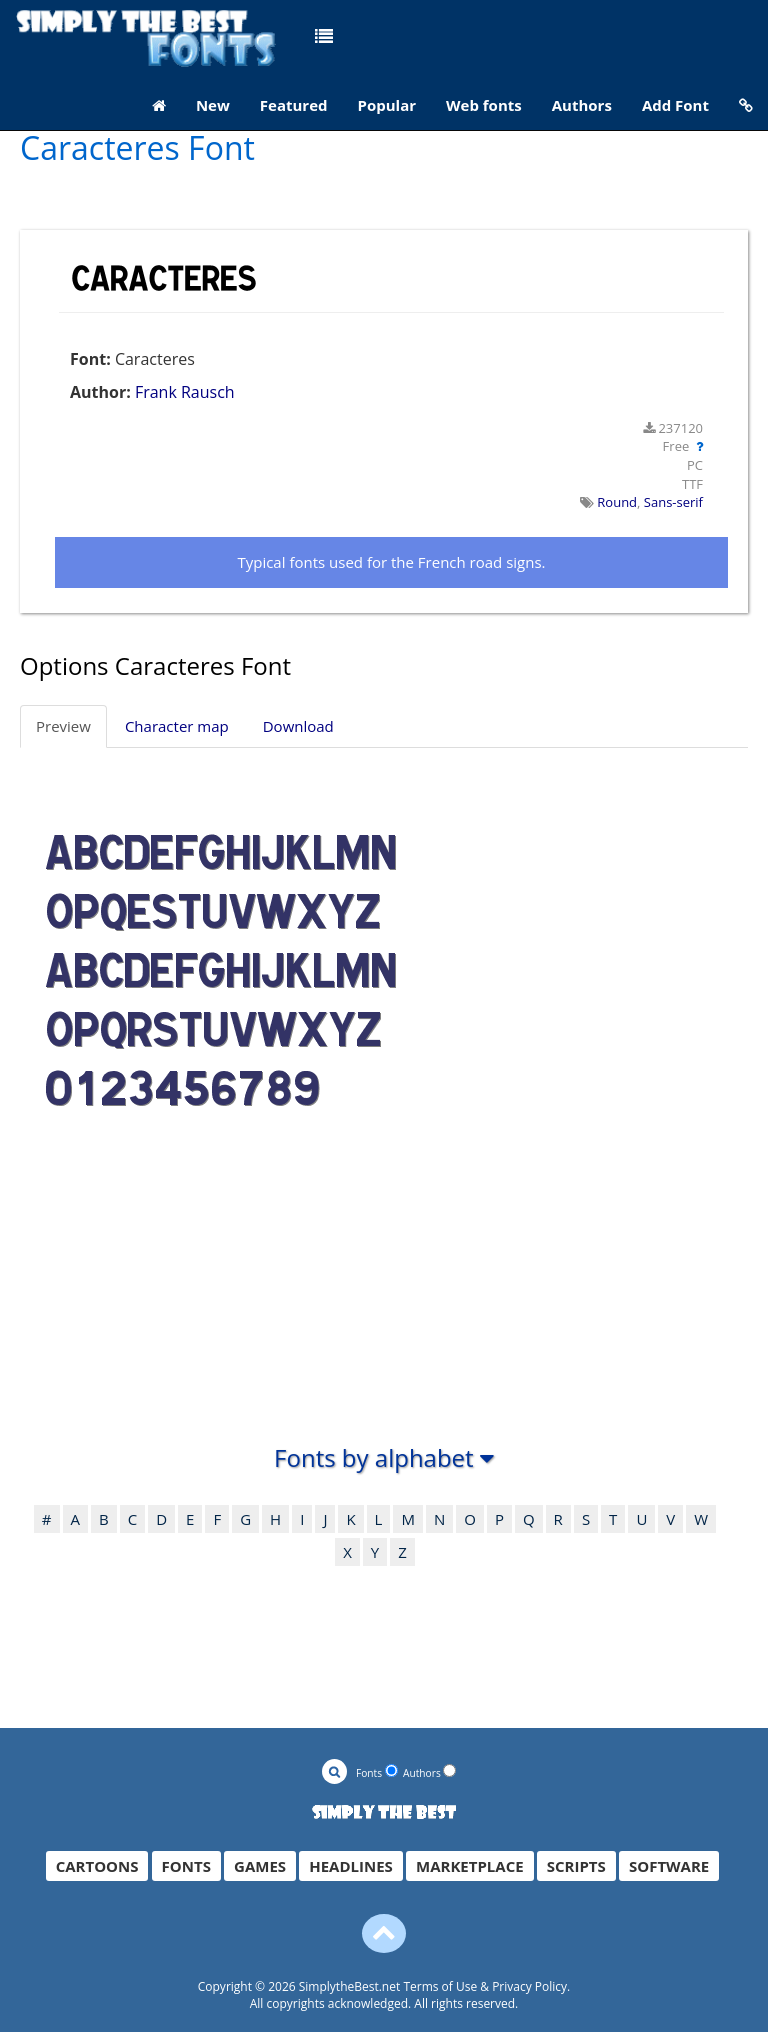  What do you see at coordinates (617, 502) in the screenshot?
I see `Round` at bounding box center [617, 502].